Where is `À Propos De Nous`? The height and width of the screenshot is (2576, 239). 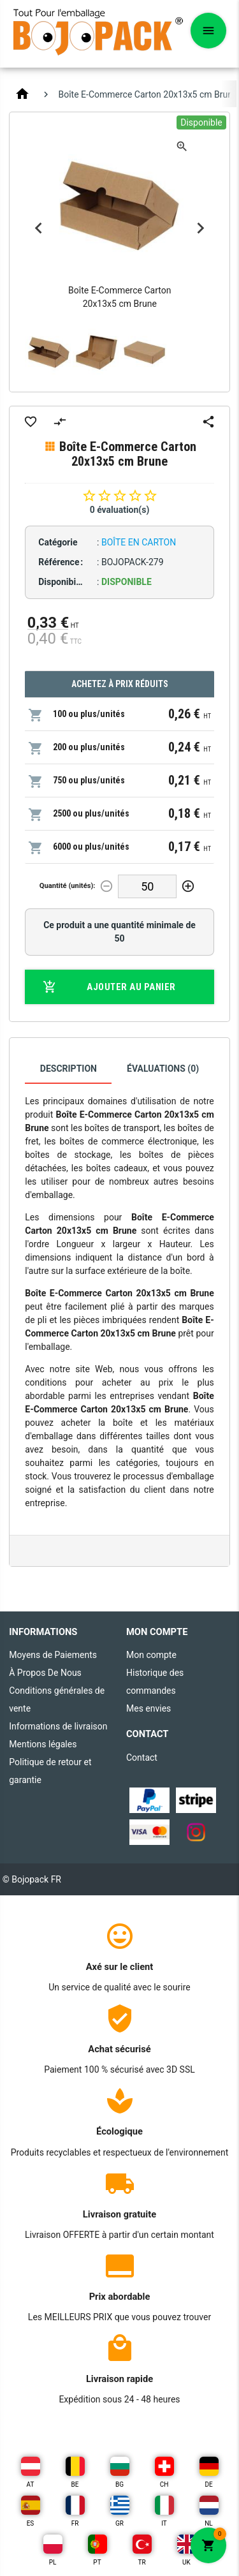 À Propos De Nous is located at coordinates (45, 1673).